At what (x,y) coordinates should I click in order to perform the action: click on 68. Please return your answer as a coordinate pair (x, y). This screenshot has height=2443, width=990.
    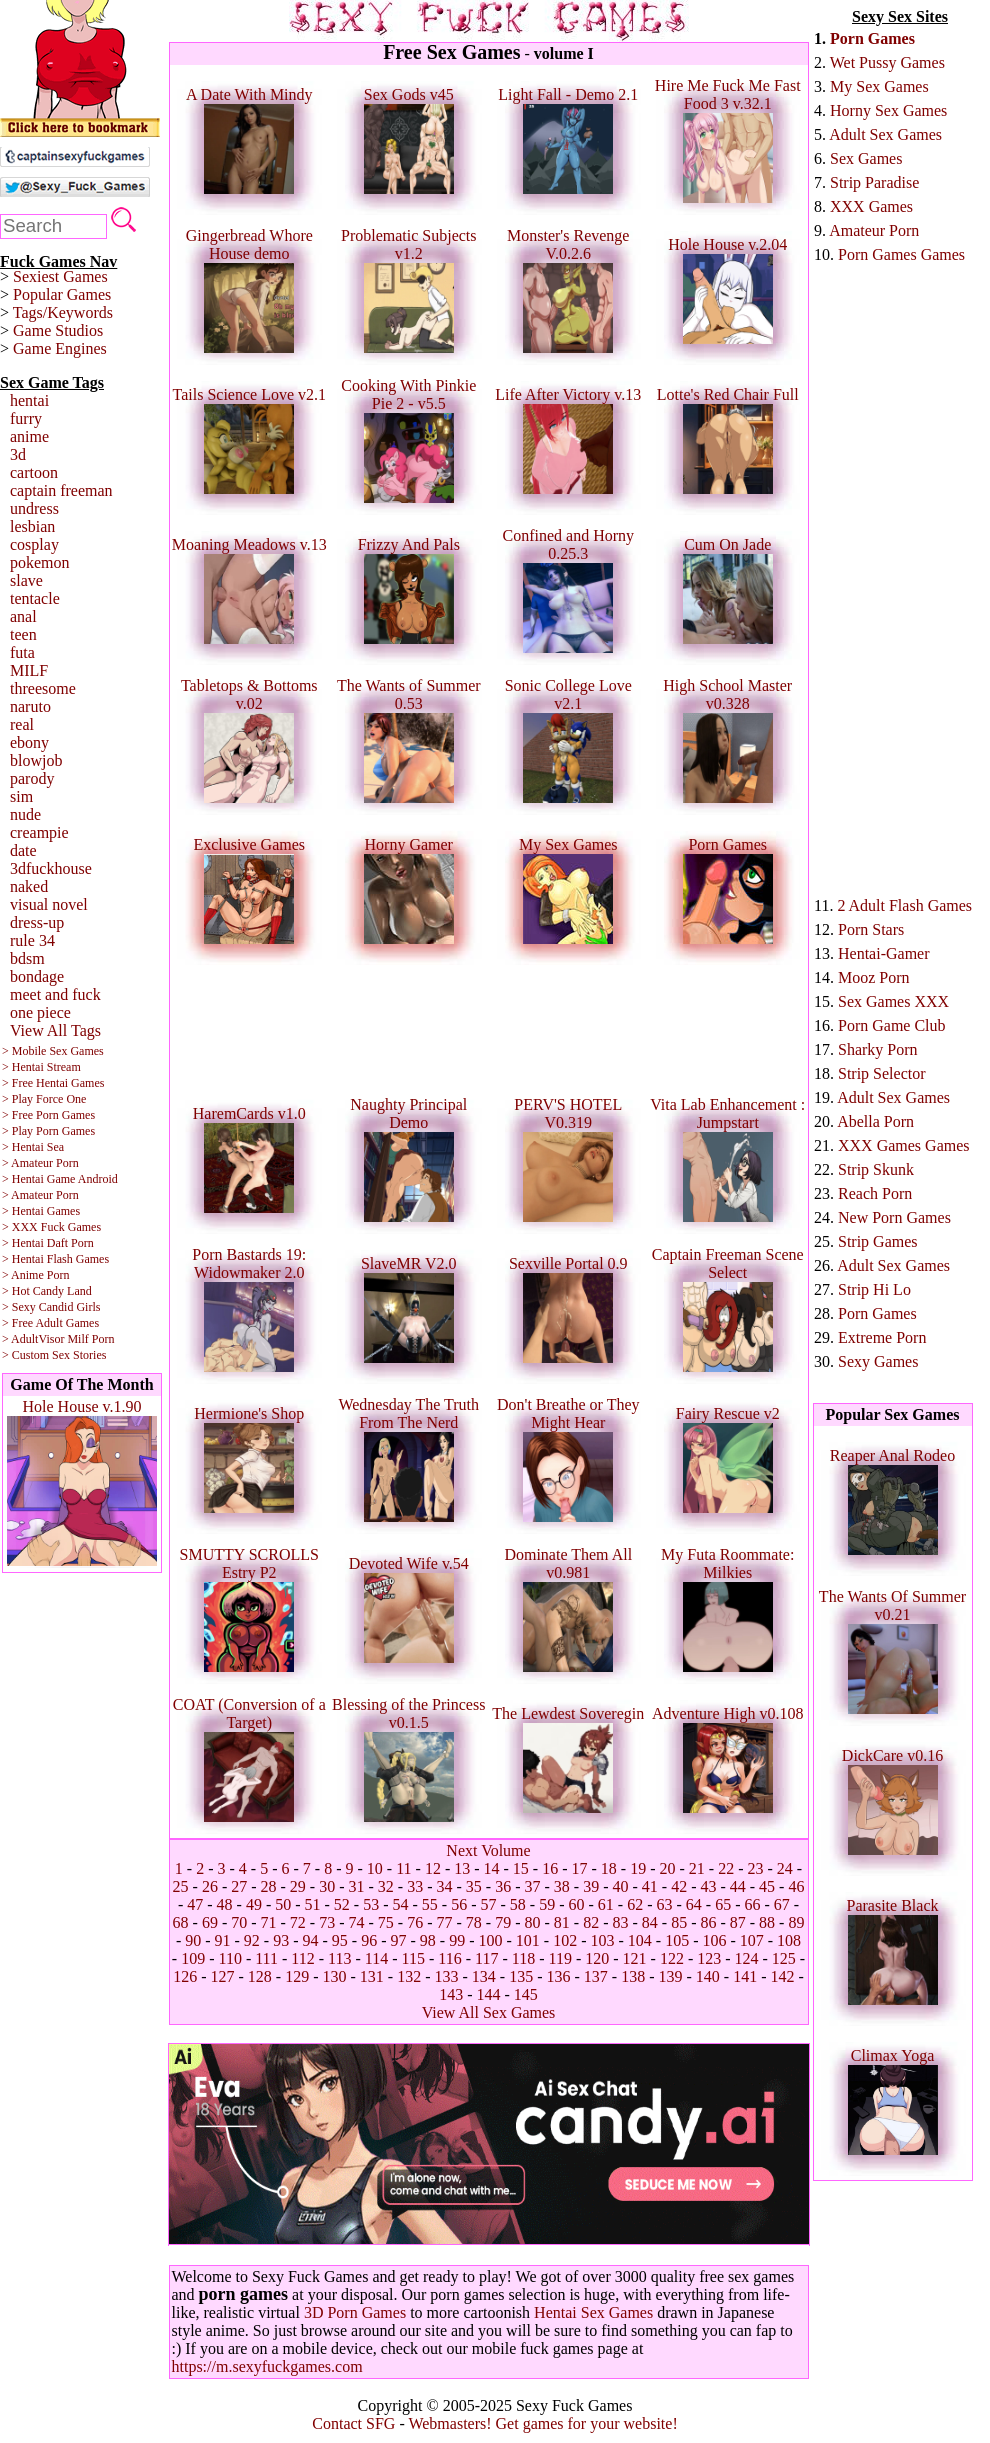
    Looking at the image, I should click on (181, 1922).